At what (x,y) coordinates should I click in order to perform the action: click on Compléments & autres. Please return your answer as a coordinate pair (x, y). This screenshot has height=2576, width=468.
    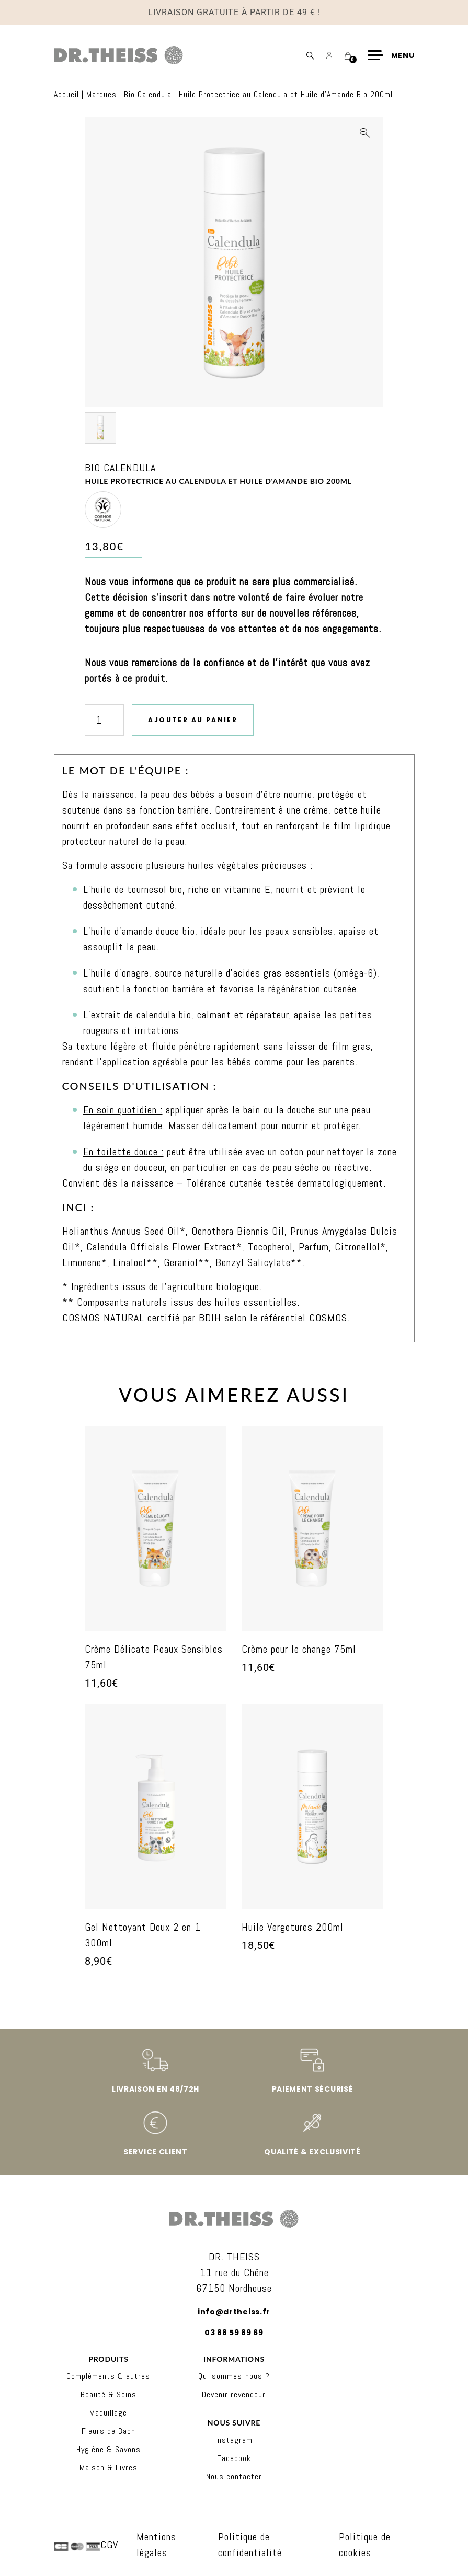
    Looking at the image, I should click on (108, 2376).